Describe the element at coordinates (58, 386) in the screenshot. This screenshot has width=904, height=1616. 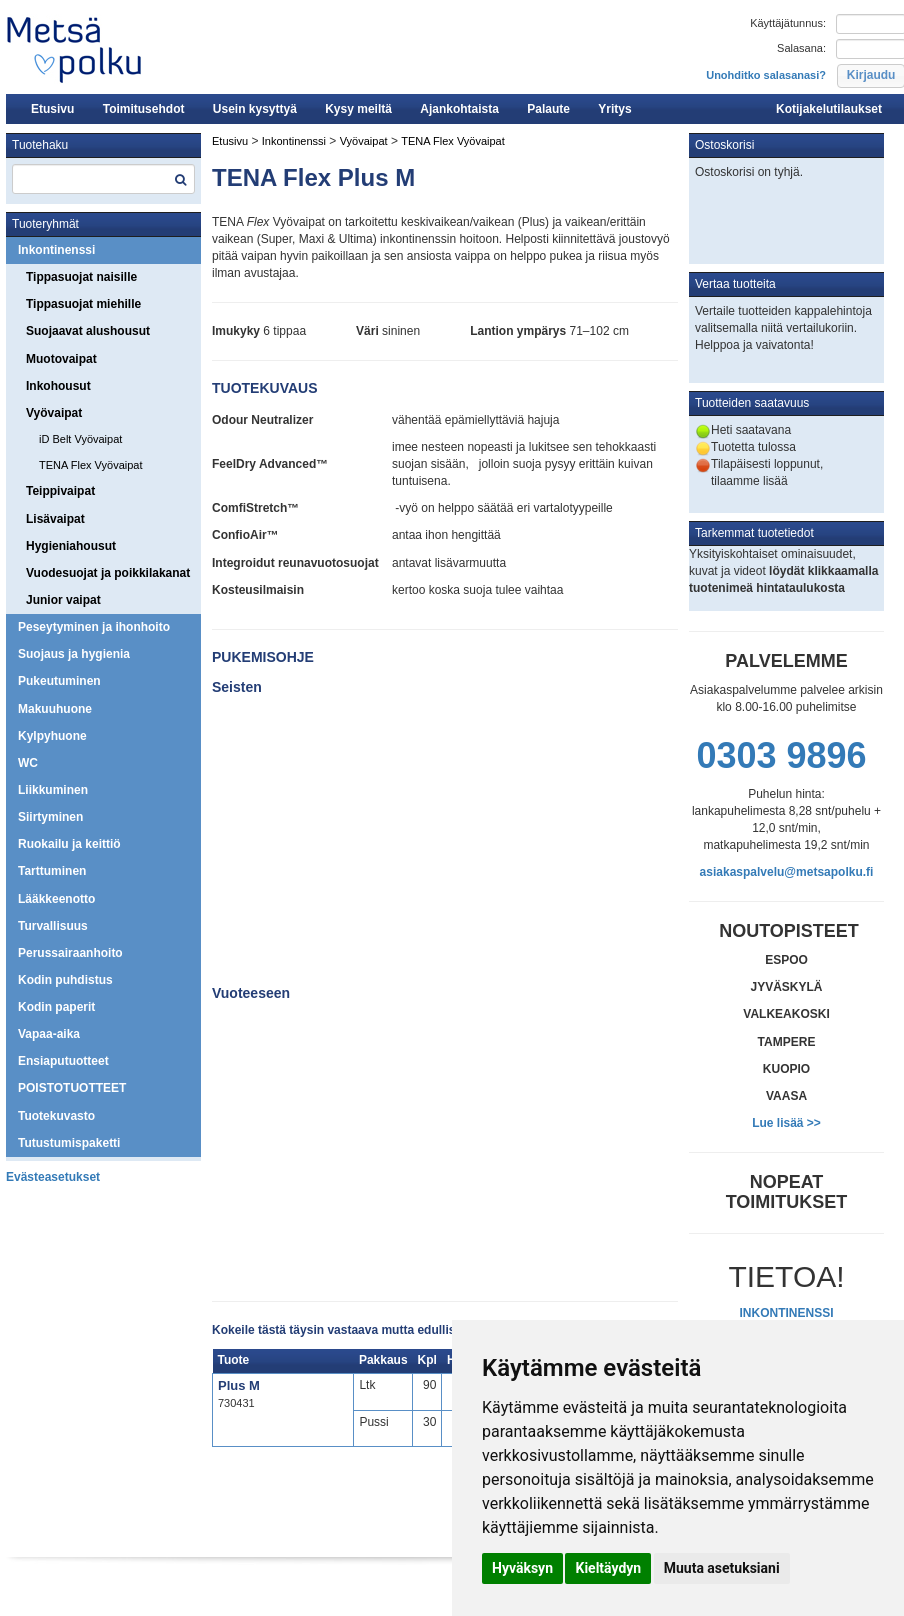
I see `Inkohousut` at that location.